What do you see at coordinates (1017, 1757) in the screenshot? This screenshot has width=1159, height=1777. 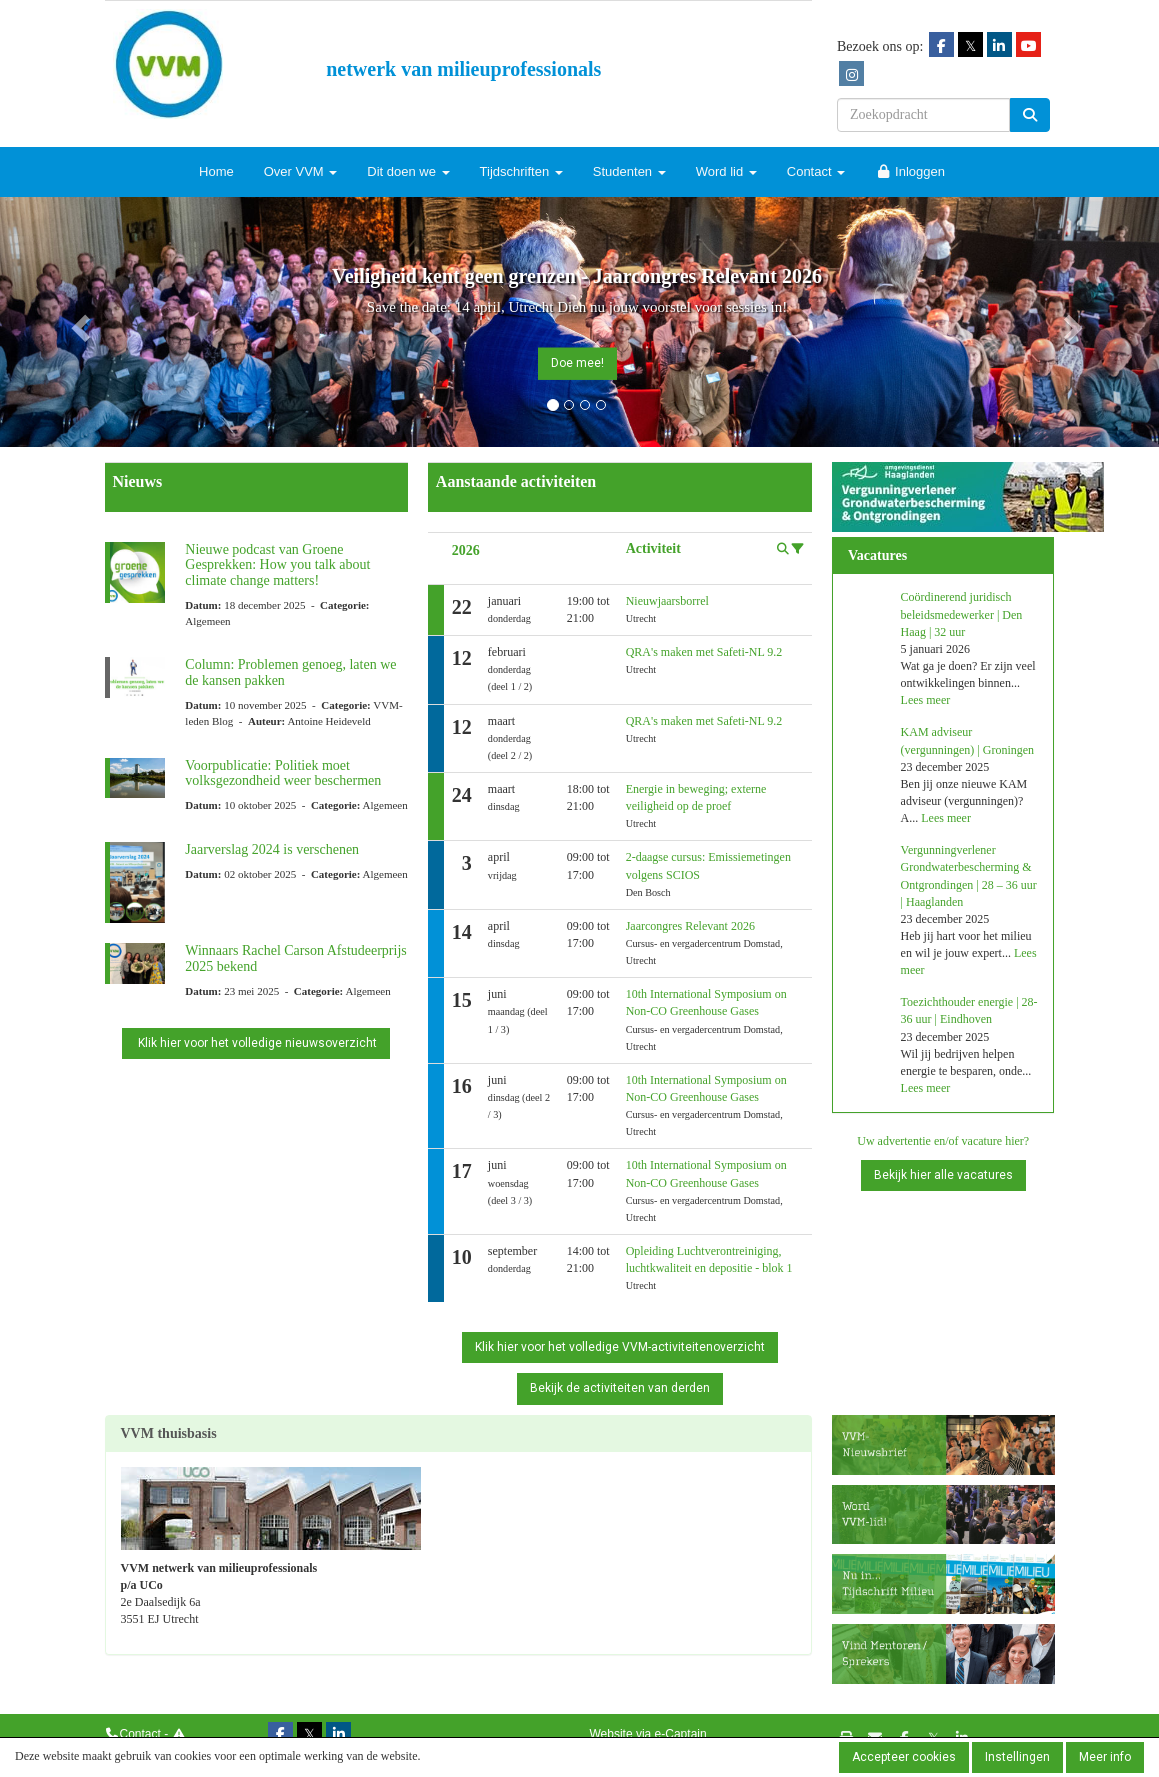 I see `Instellingen [button]` at bounding box center [1017, 1757].